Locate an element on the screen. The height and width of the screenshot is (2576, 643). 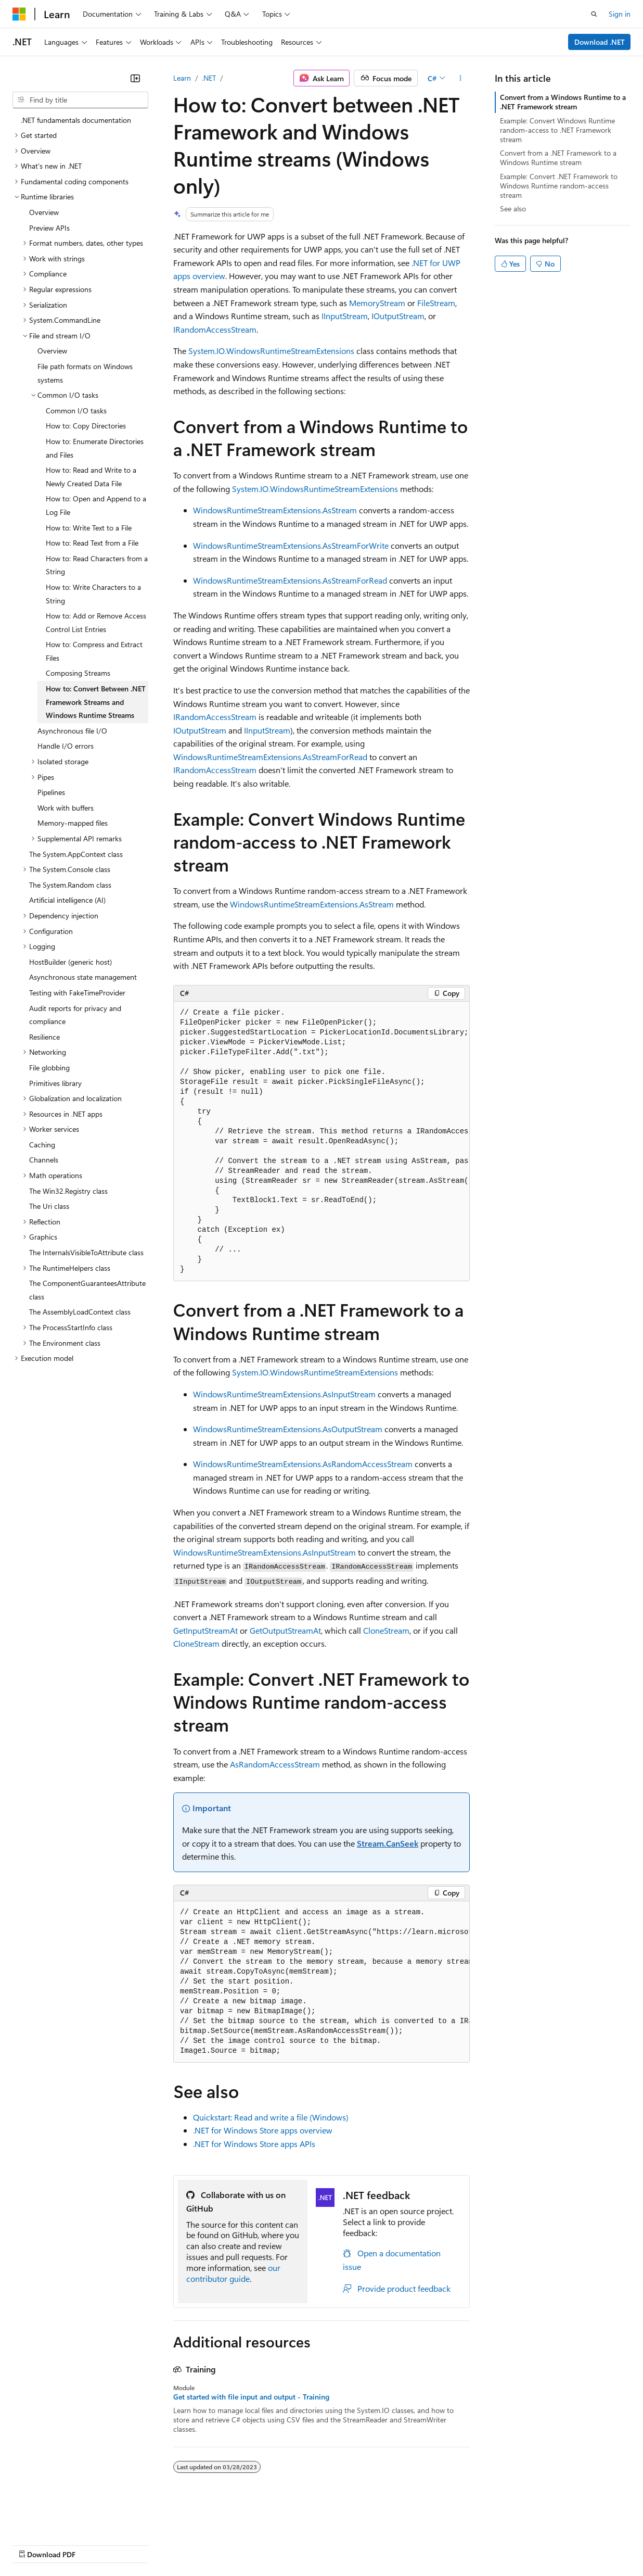
Previous Versions is located at coordinates (94, 2544).